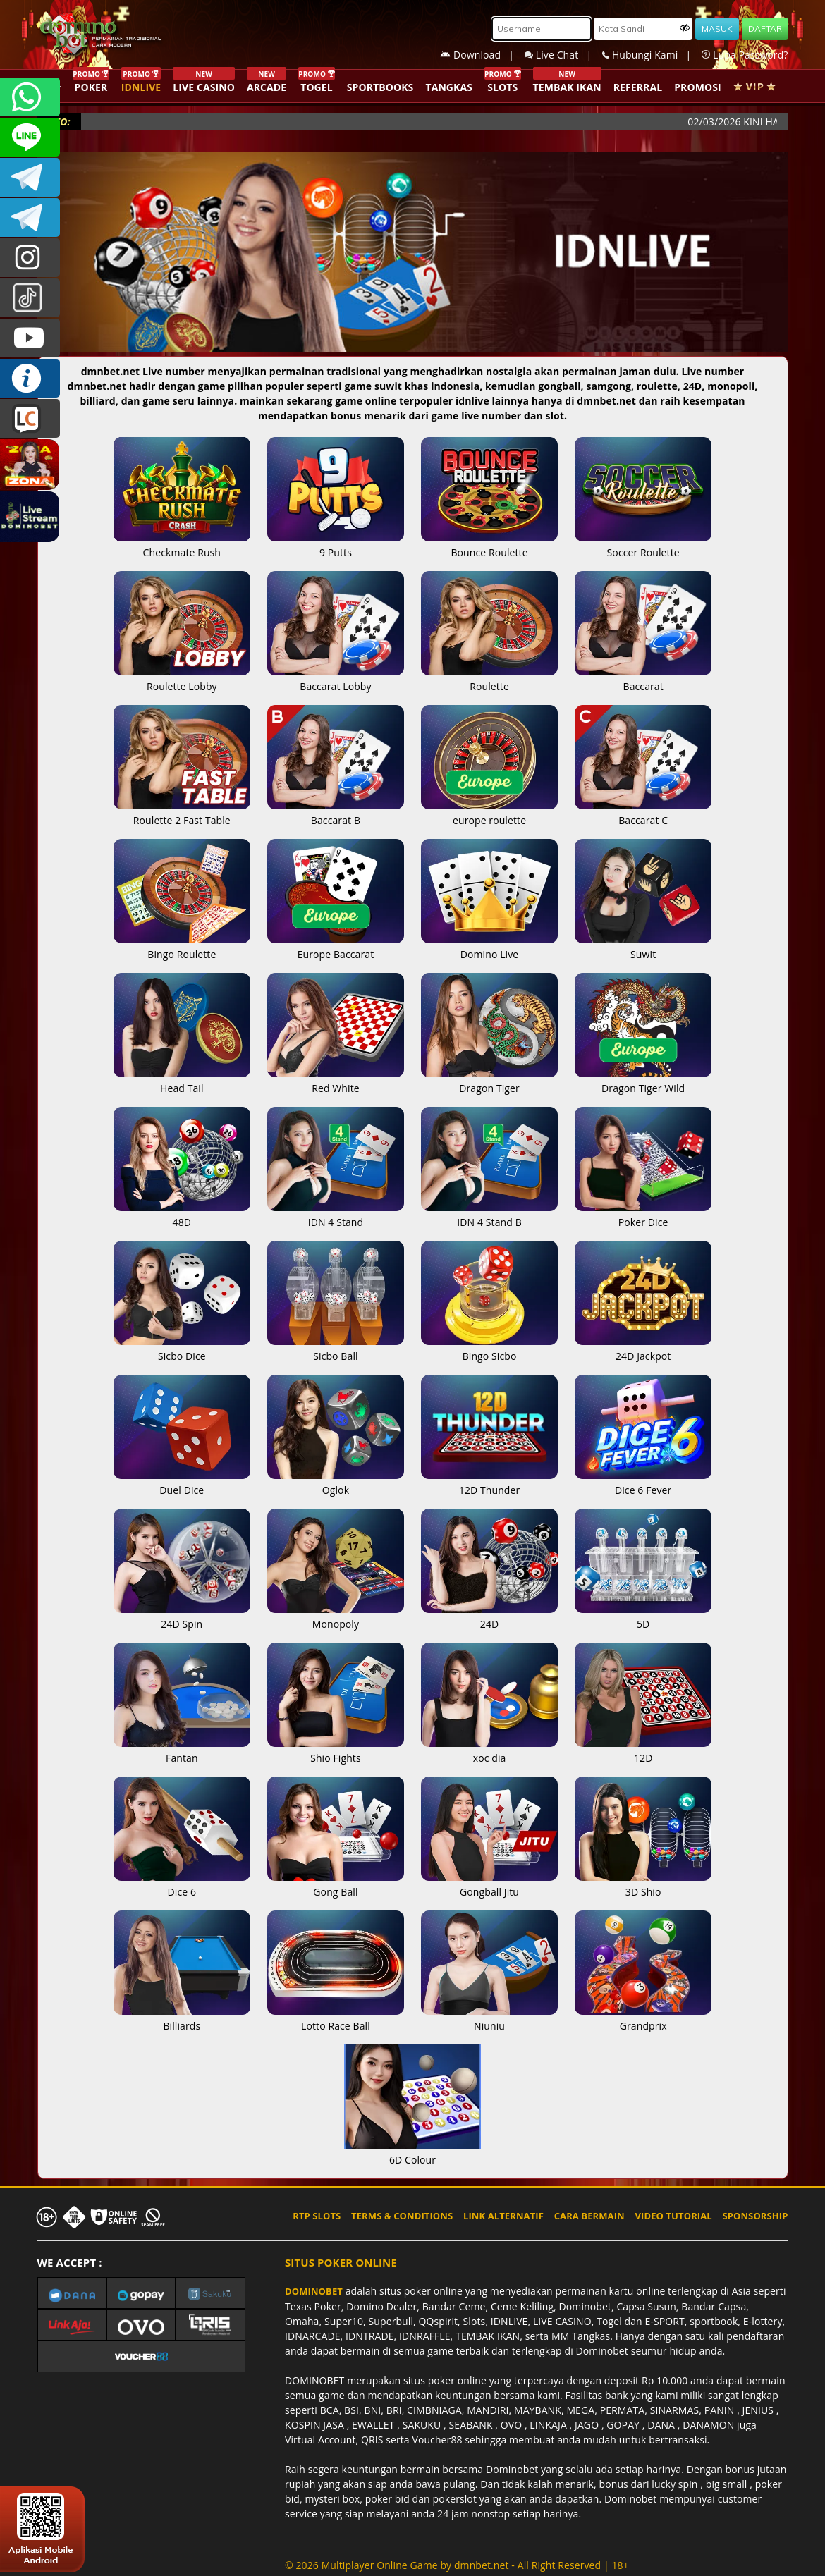 The width and height of the screenshot is (825, 2576). I want to click on dominobet_ofc, so click(30, 257).